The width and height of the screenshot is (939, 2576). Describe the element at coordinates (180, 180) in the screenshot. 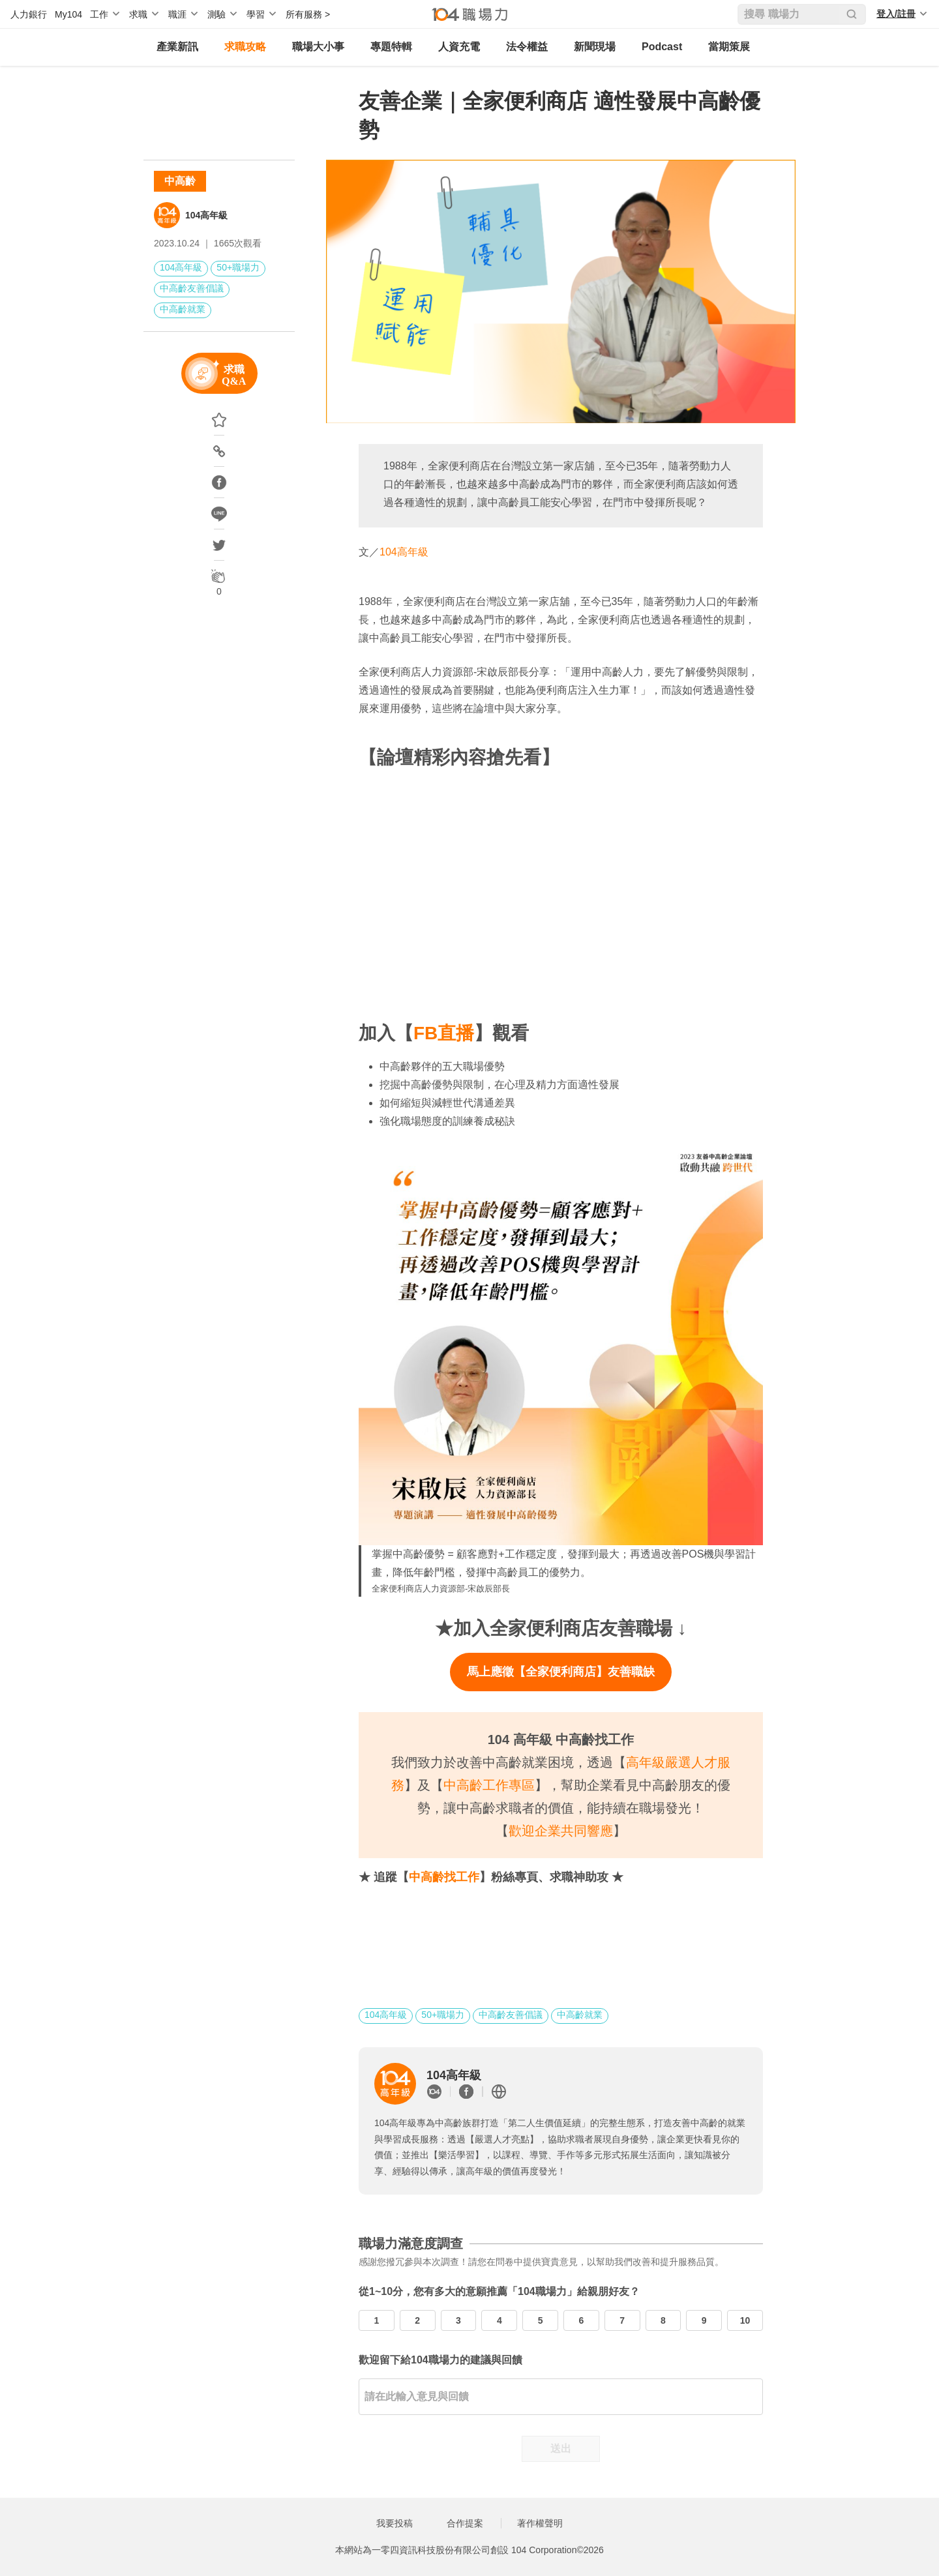

I see `中高齡` at that location.